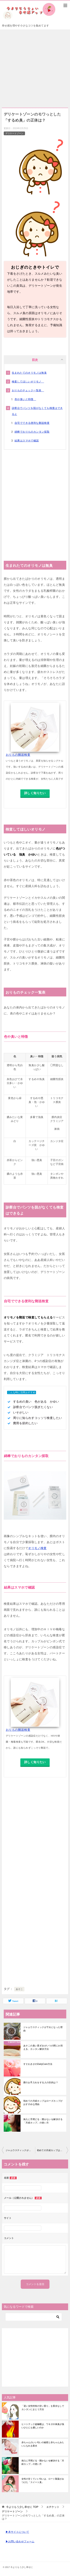 The height and width of the screenshot is (2576, 70). Describe the element at coordinates (19, 1989) in the screenshot. I see `あそこ` at that location.